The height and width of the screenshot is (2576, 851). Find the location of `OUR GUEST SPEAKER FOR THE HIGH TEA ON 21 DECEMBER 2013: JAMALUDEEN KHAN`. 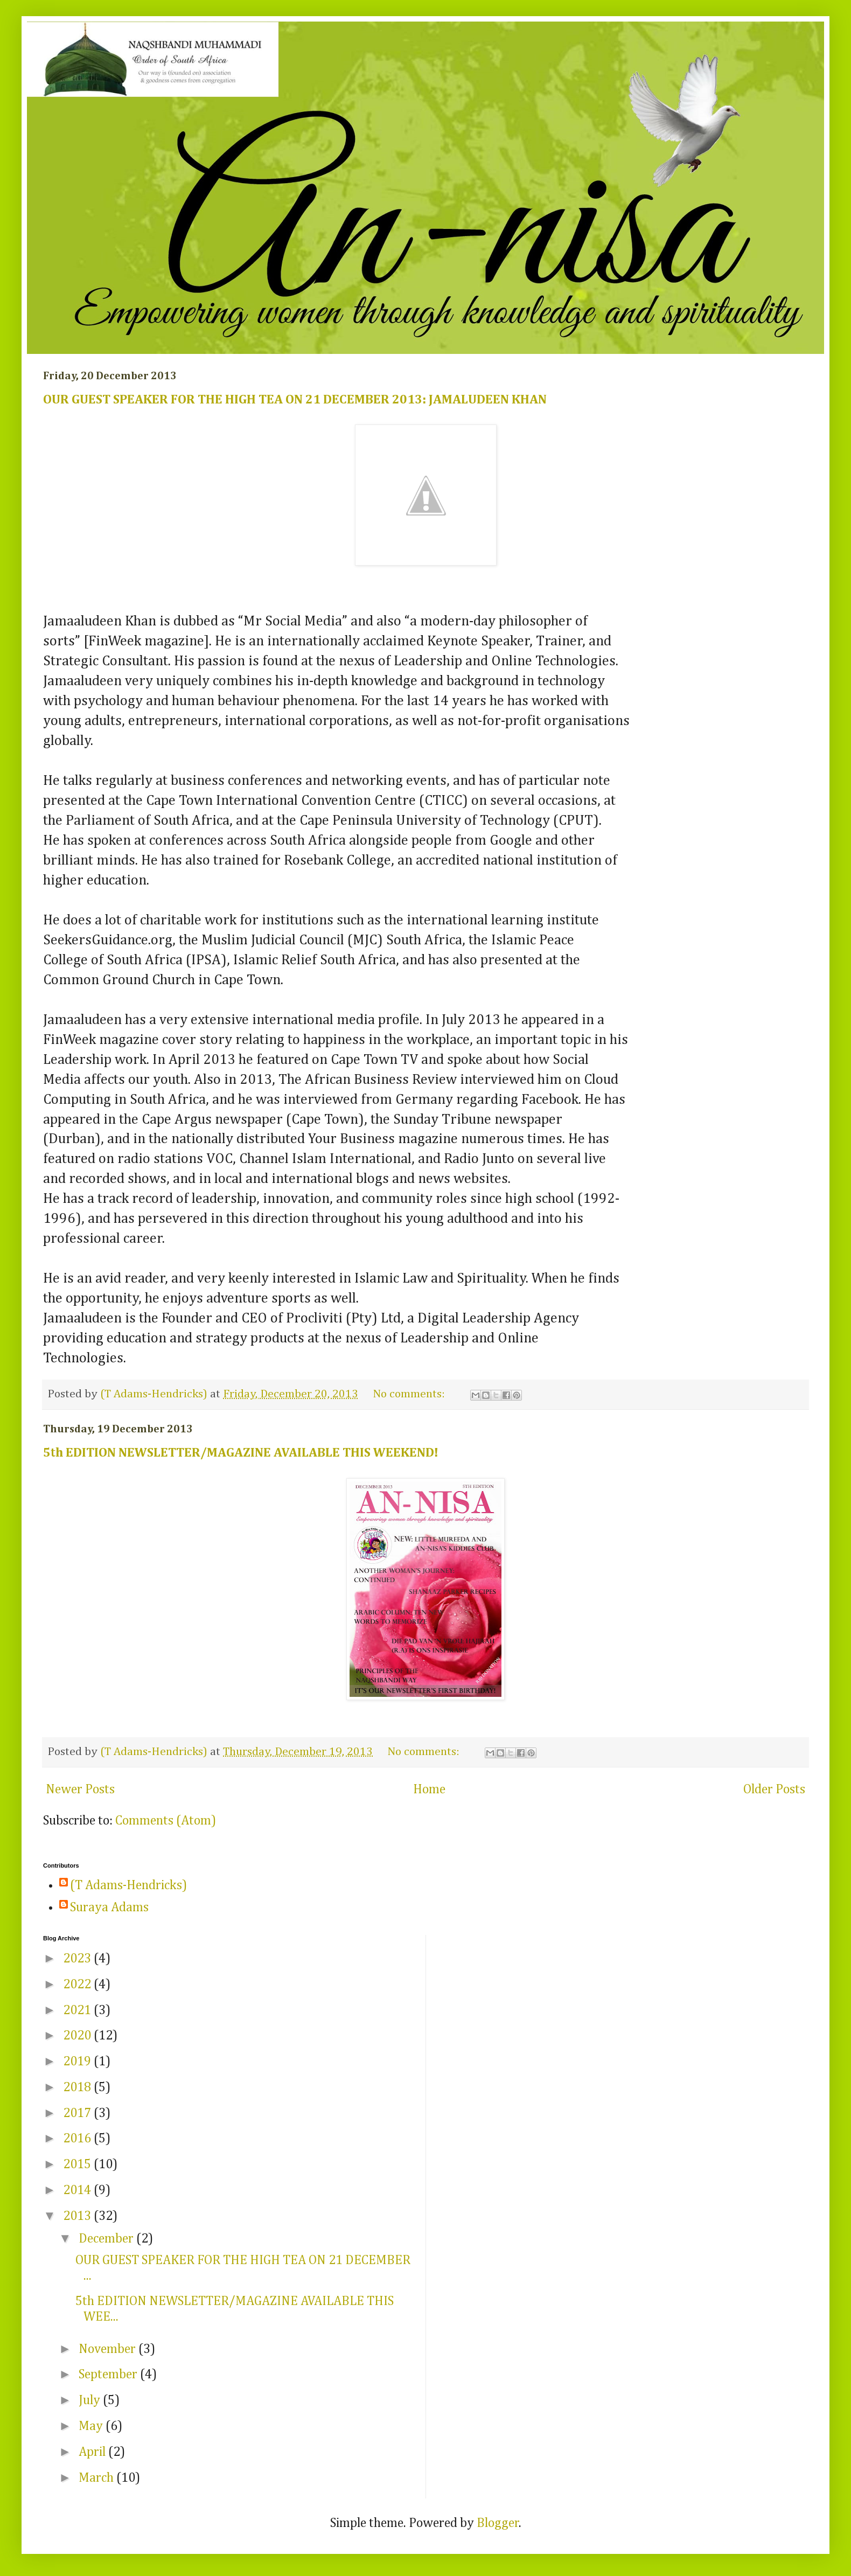

OUR GUEST SPEAKER FOR THE HIGH TEA ON 21 DECEMBER 2013: JAMALUDEEN KHAN is located at coordinates (295, 399).